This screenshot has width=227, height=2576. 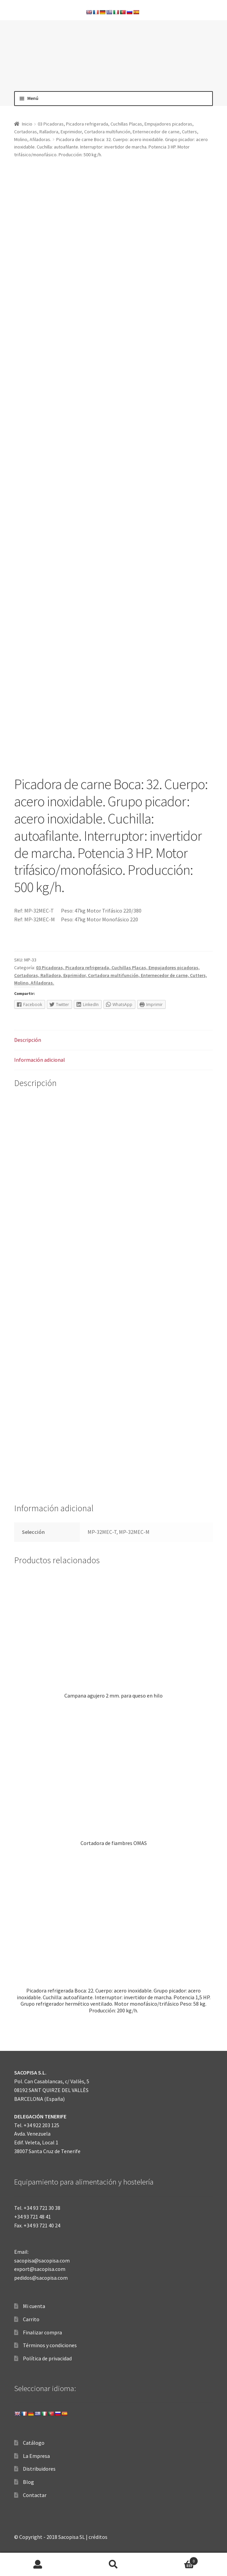 I want to click on Finalizar compra, so click(x=42, y=2332).